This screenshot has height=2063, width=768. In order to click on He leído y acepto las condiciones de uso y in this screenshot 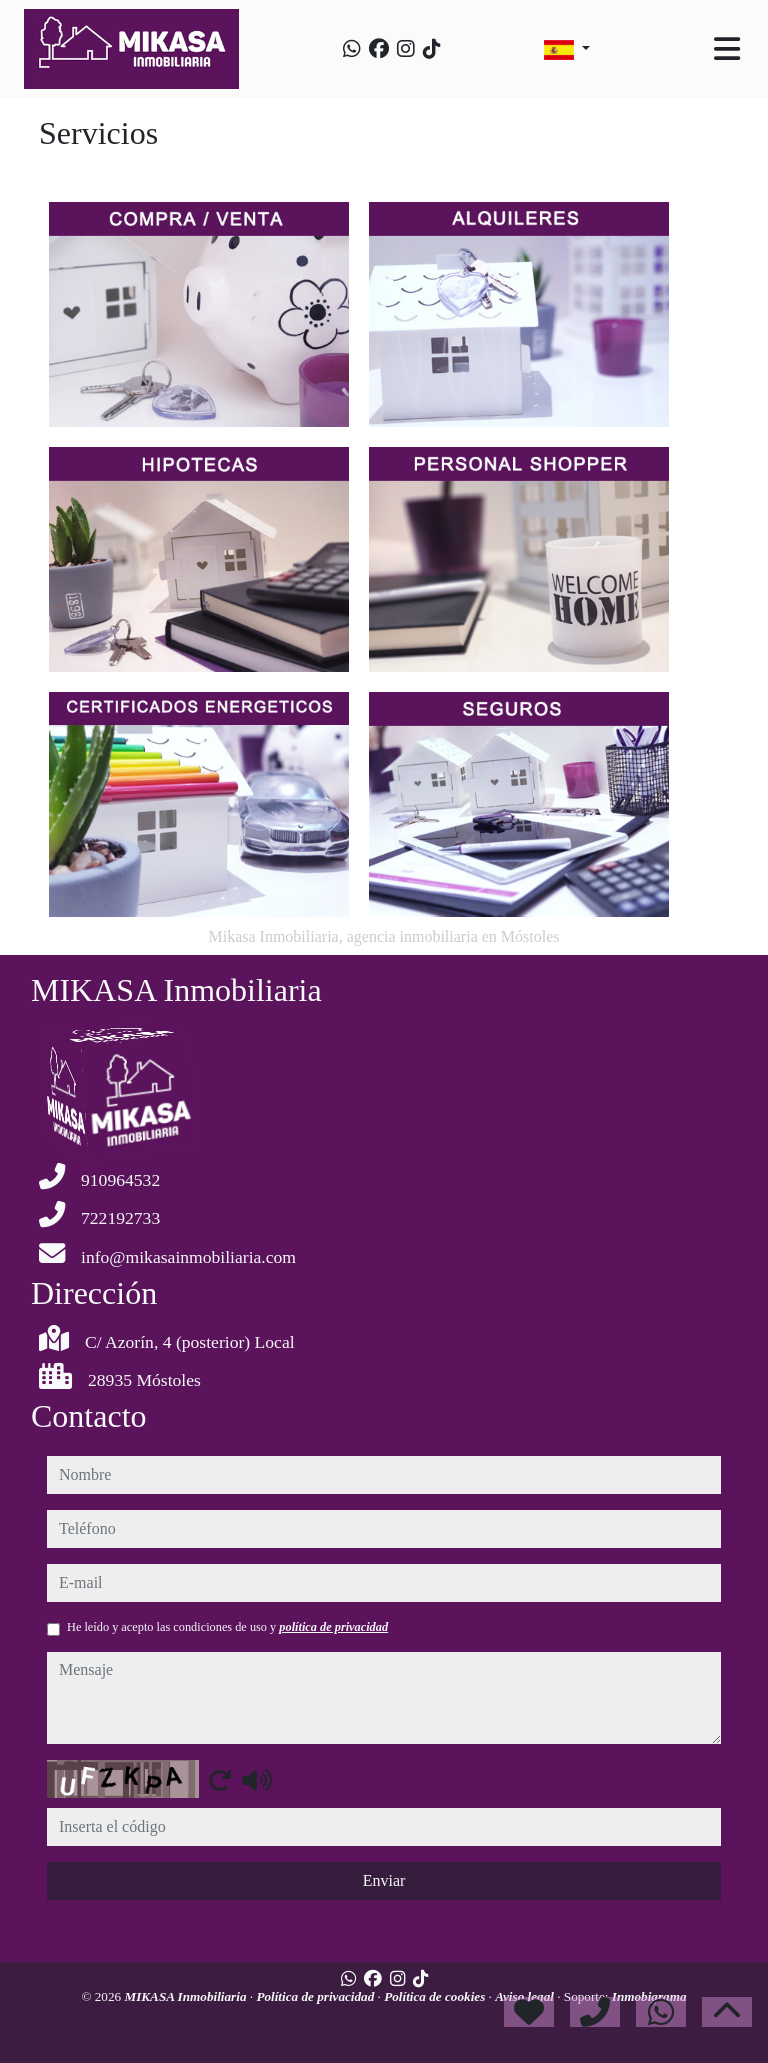, I will do `click(227, 1627)`.